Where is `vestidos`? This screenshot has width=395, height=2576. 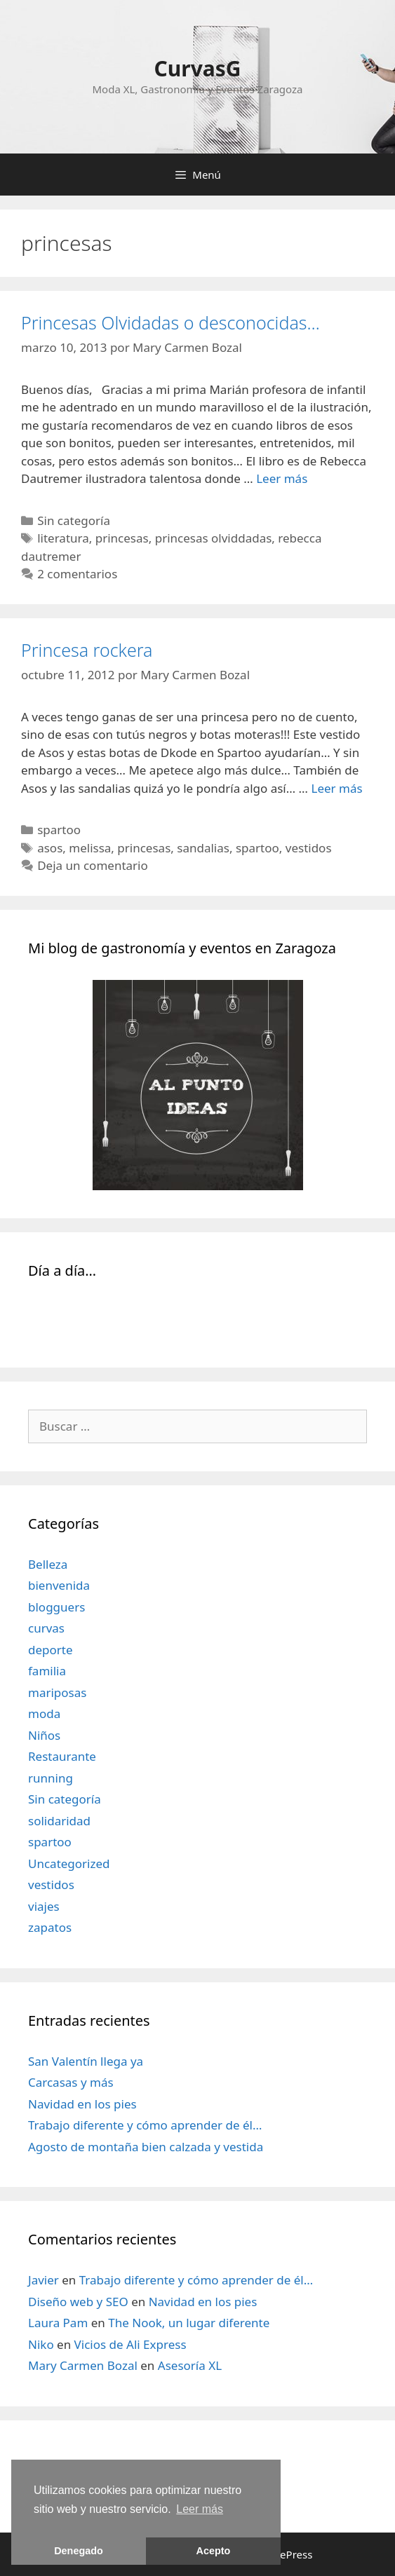
vestidos is located at coordinates (309, 848).